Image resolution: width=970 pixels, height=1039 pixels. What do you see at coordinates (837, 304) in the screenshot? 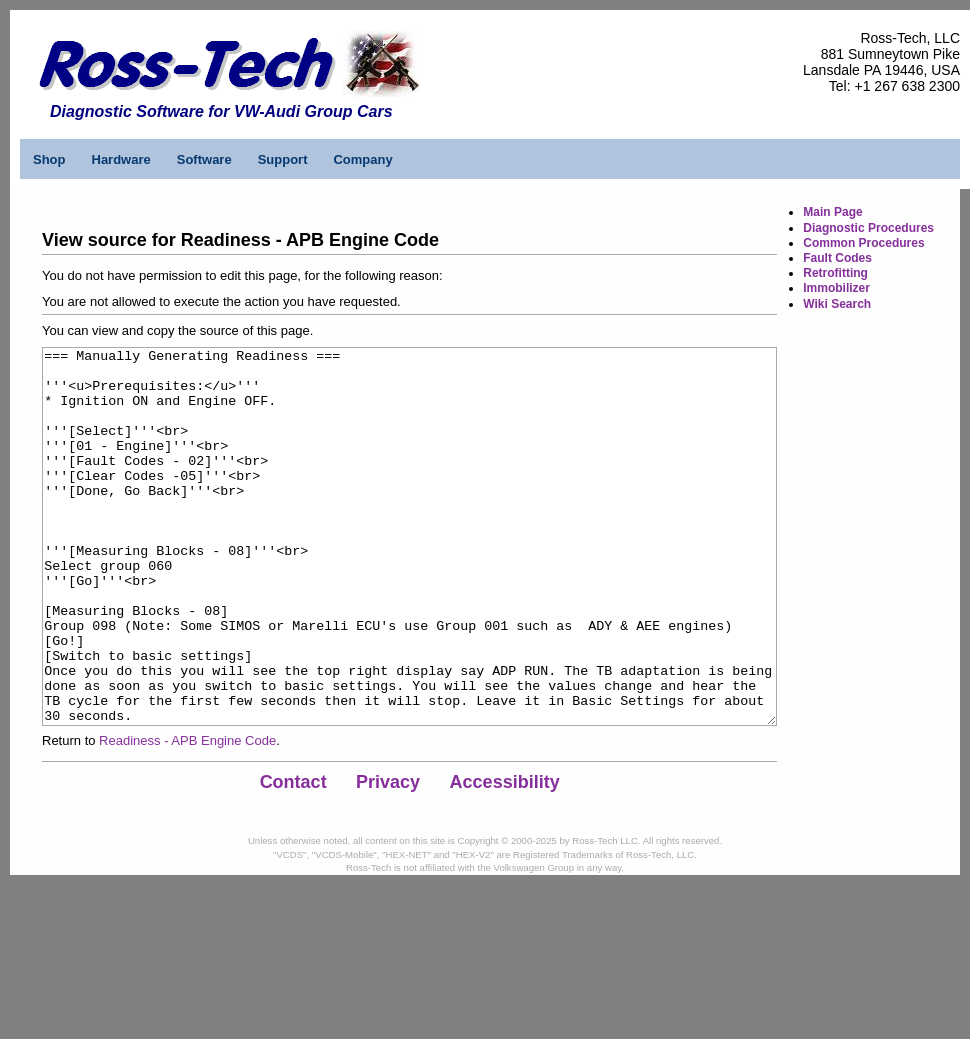
I see `Wiki Search` at bounding box center [837, 304].